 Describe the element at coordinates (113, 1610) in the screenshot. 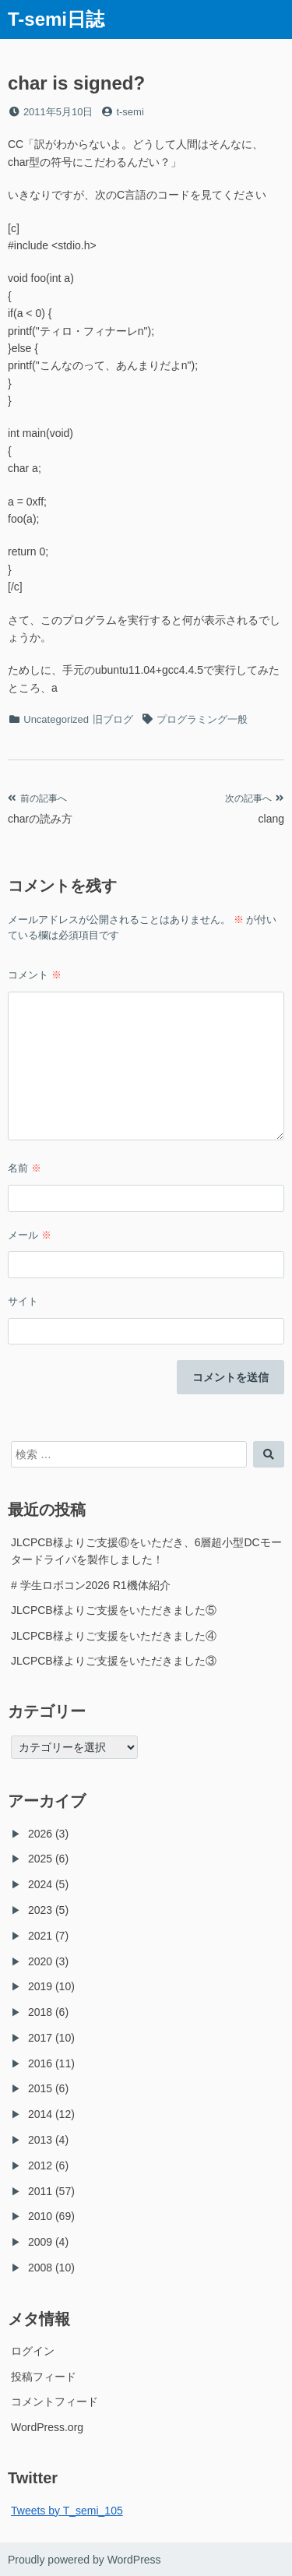

I see `JLCPCB様よりご支援をいただきました⑤` at that location.